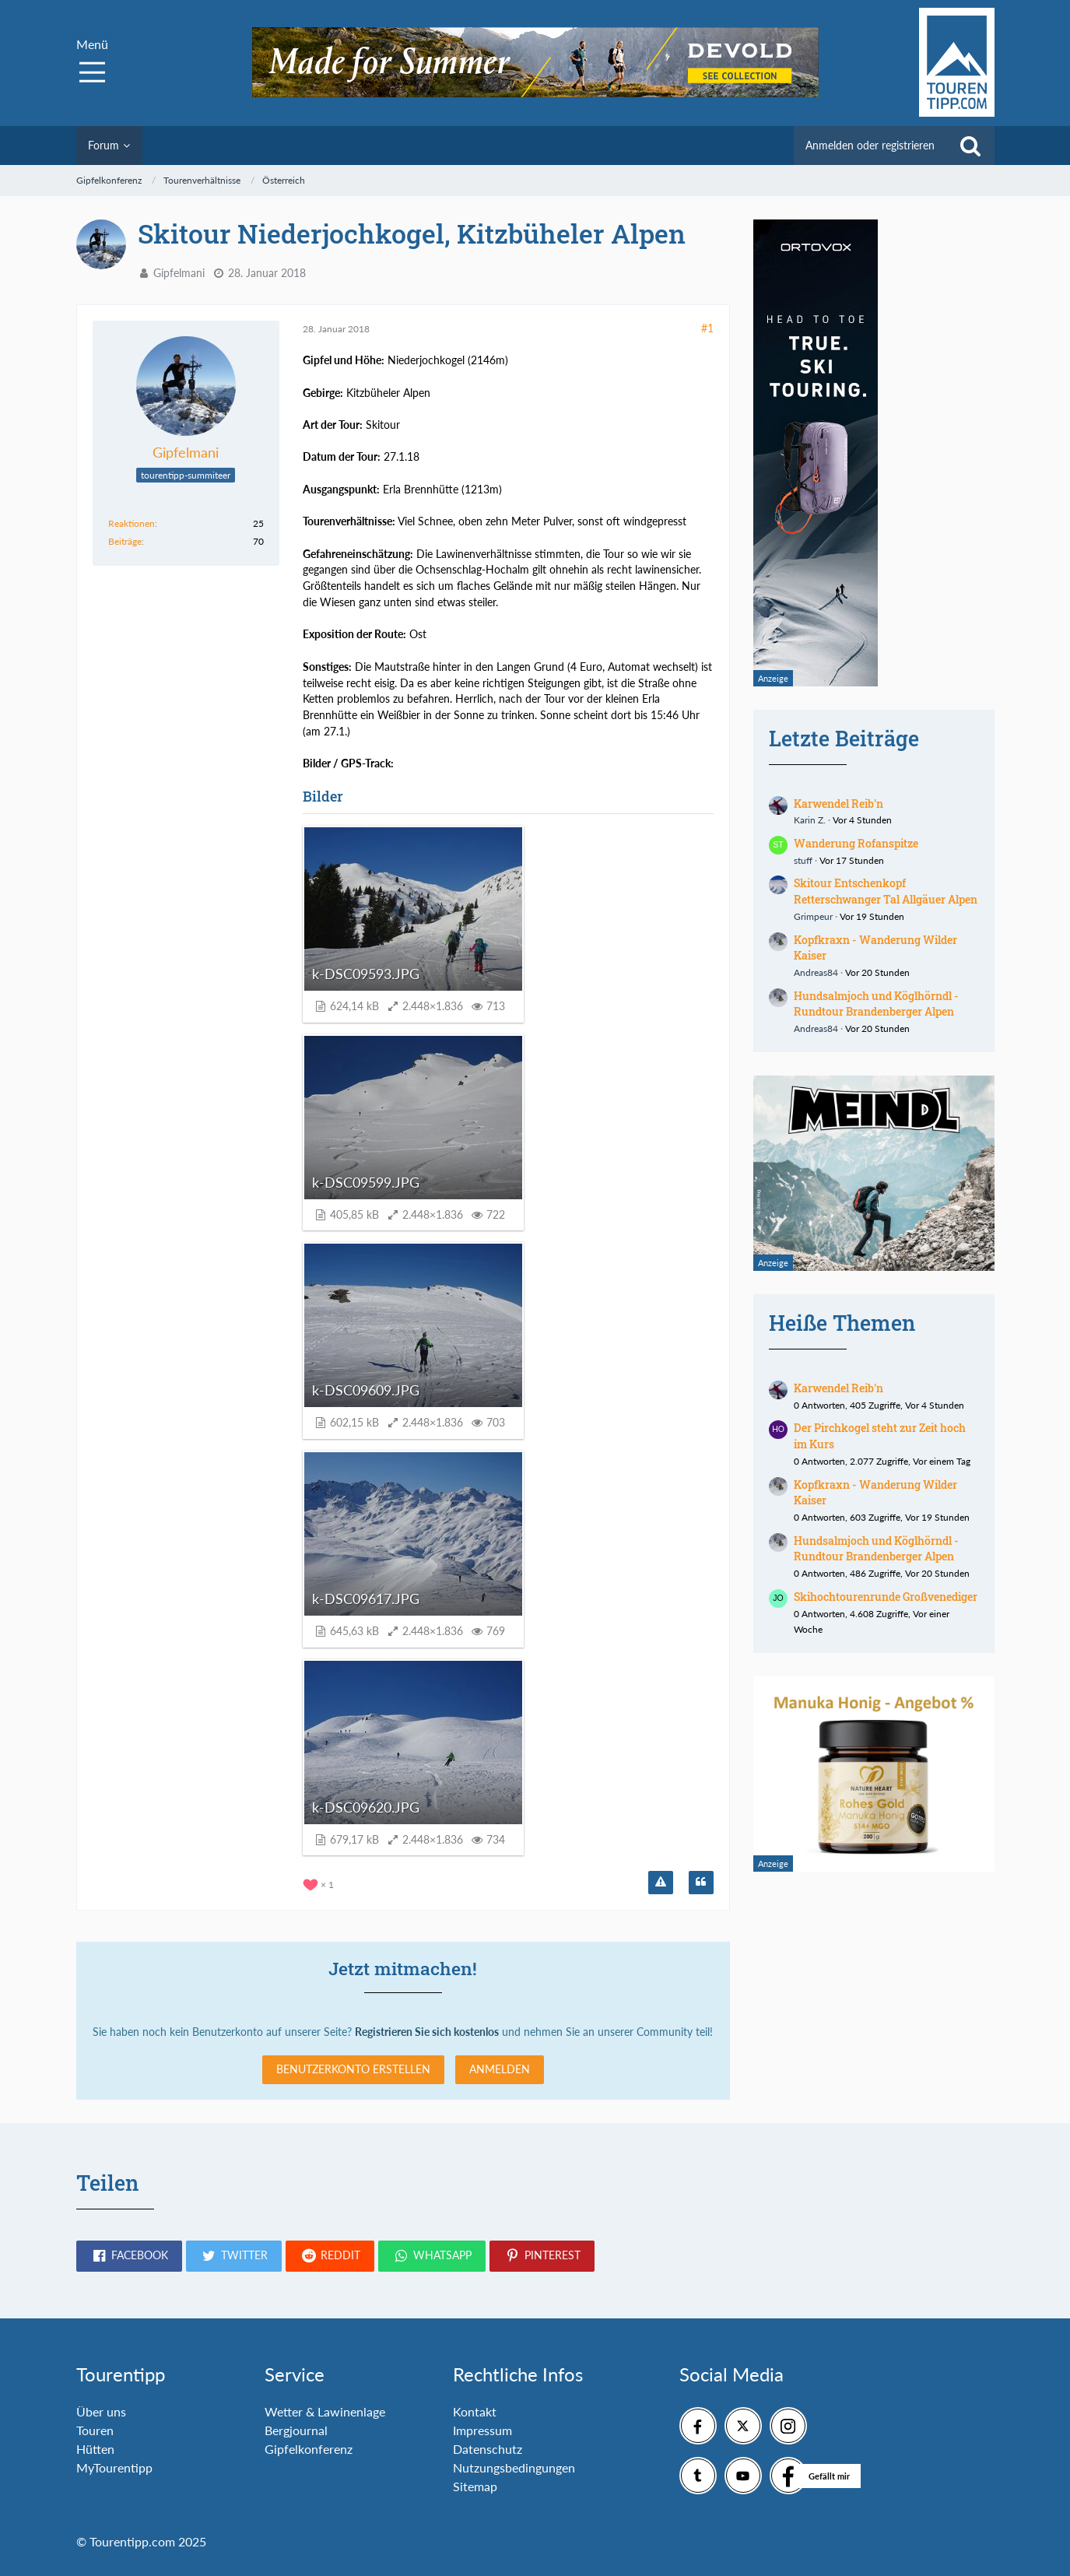 This screenshot has width=1070, height=2576. I want to click on Gipfelkonferenz, so click(309, 2448).